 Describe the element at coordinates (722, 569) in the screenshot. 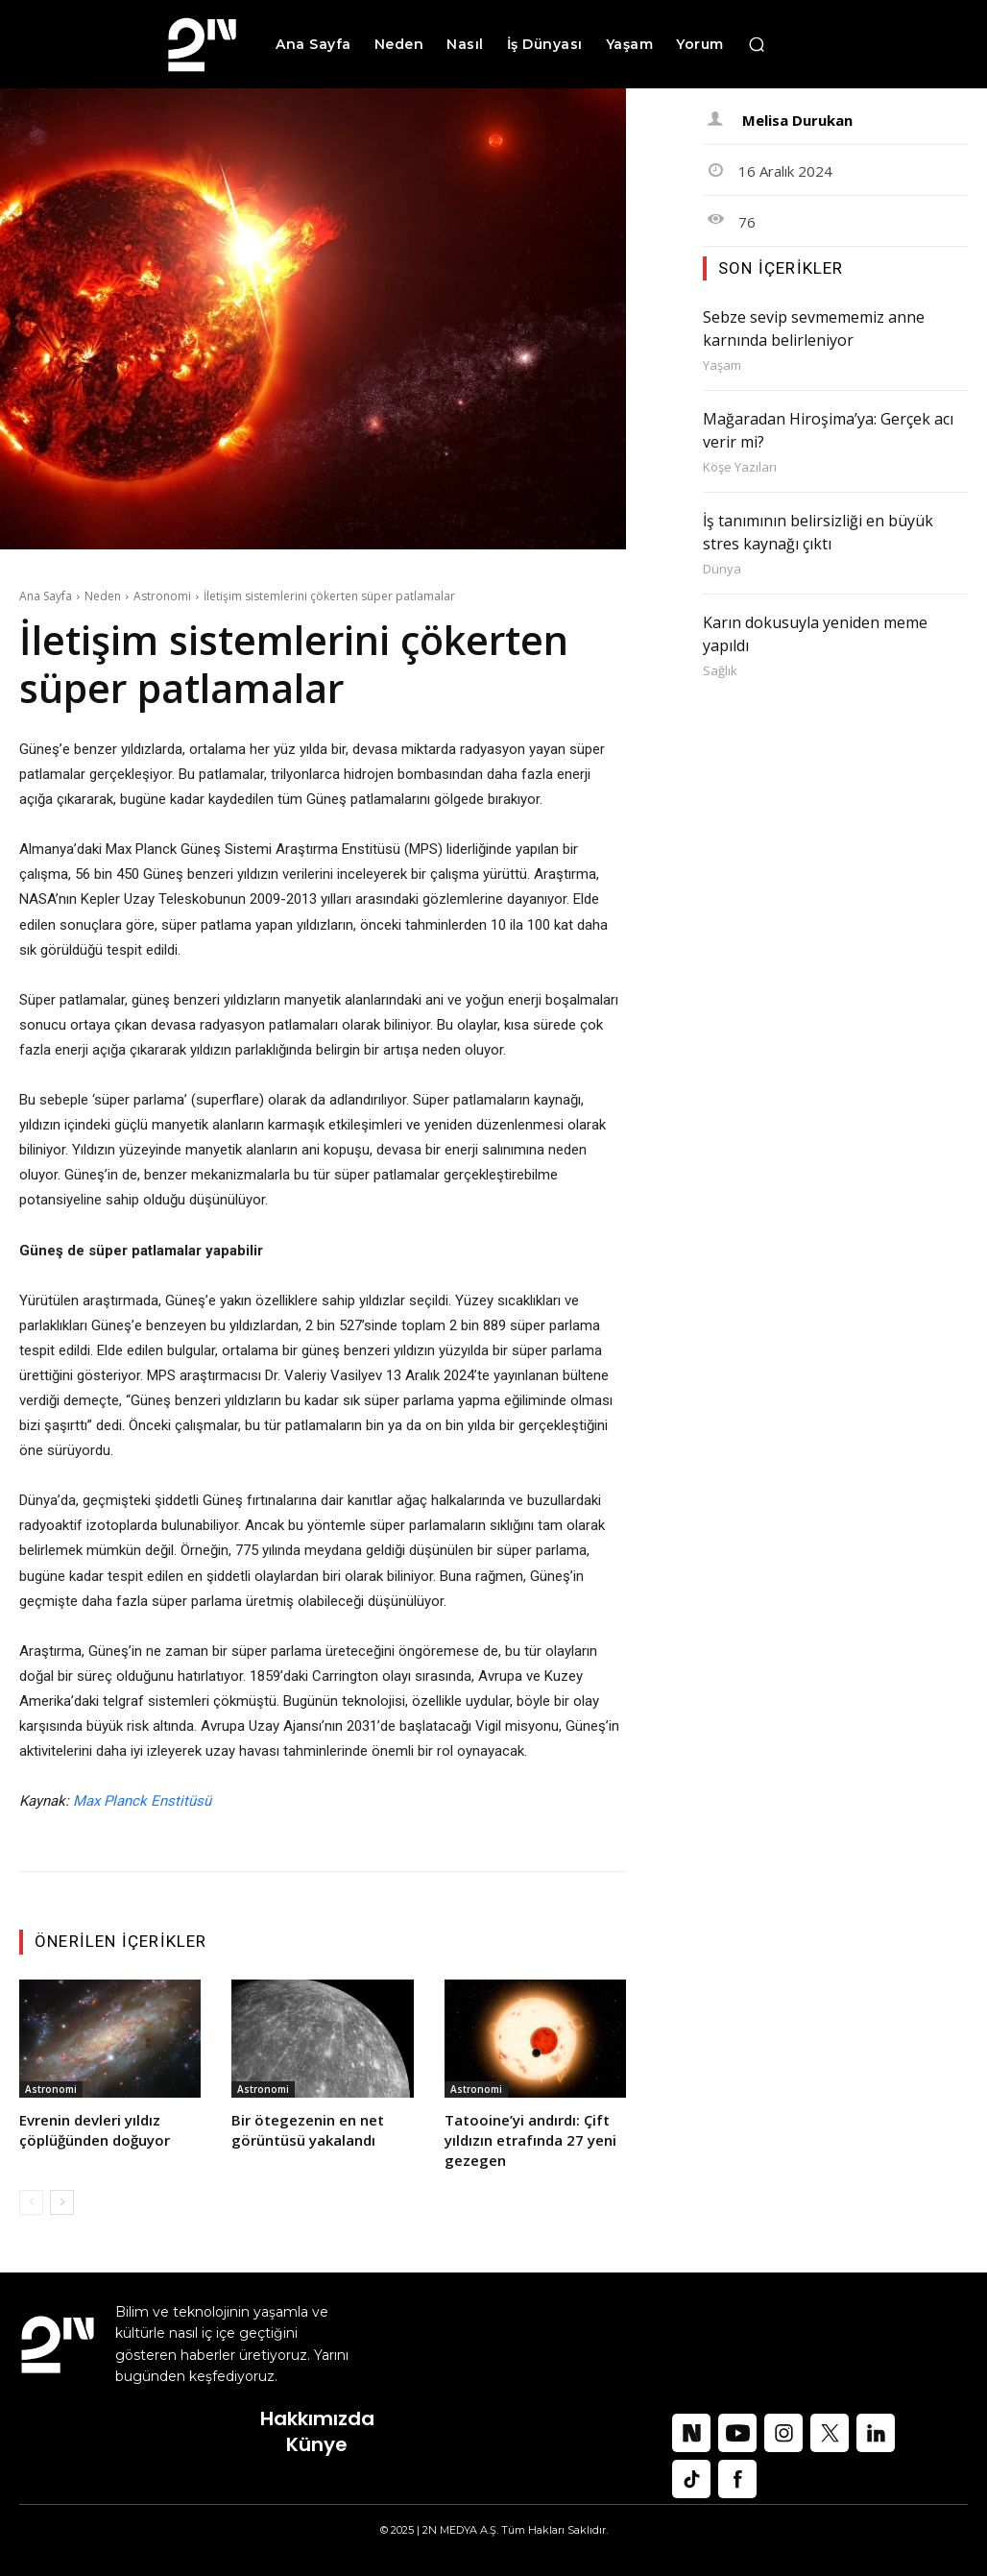

I see `Dünya` at that location.